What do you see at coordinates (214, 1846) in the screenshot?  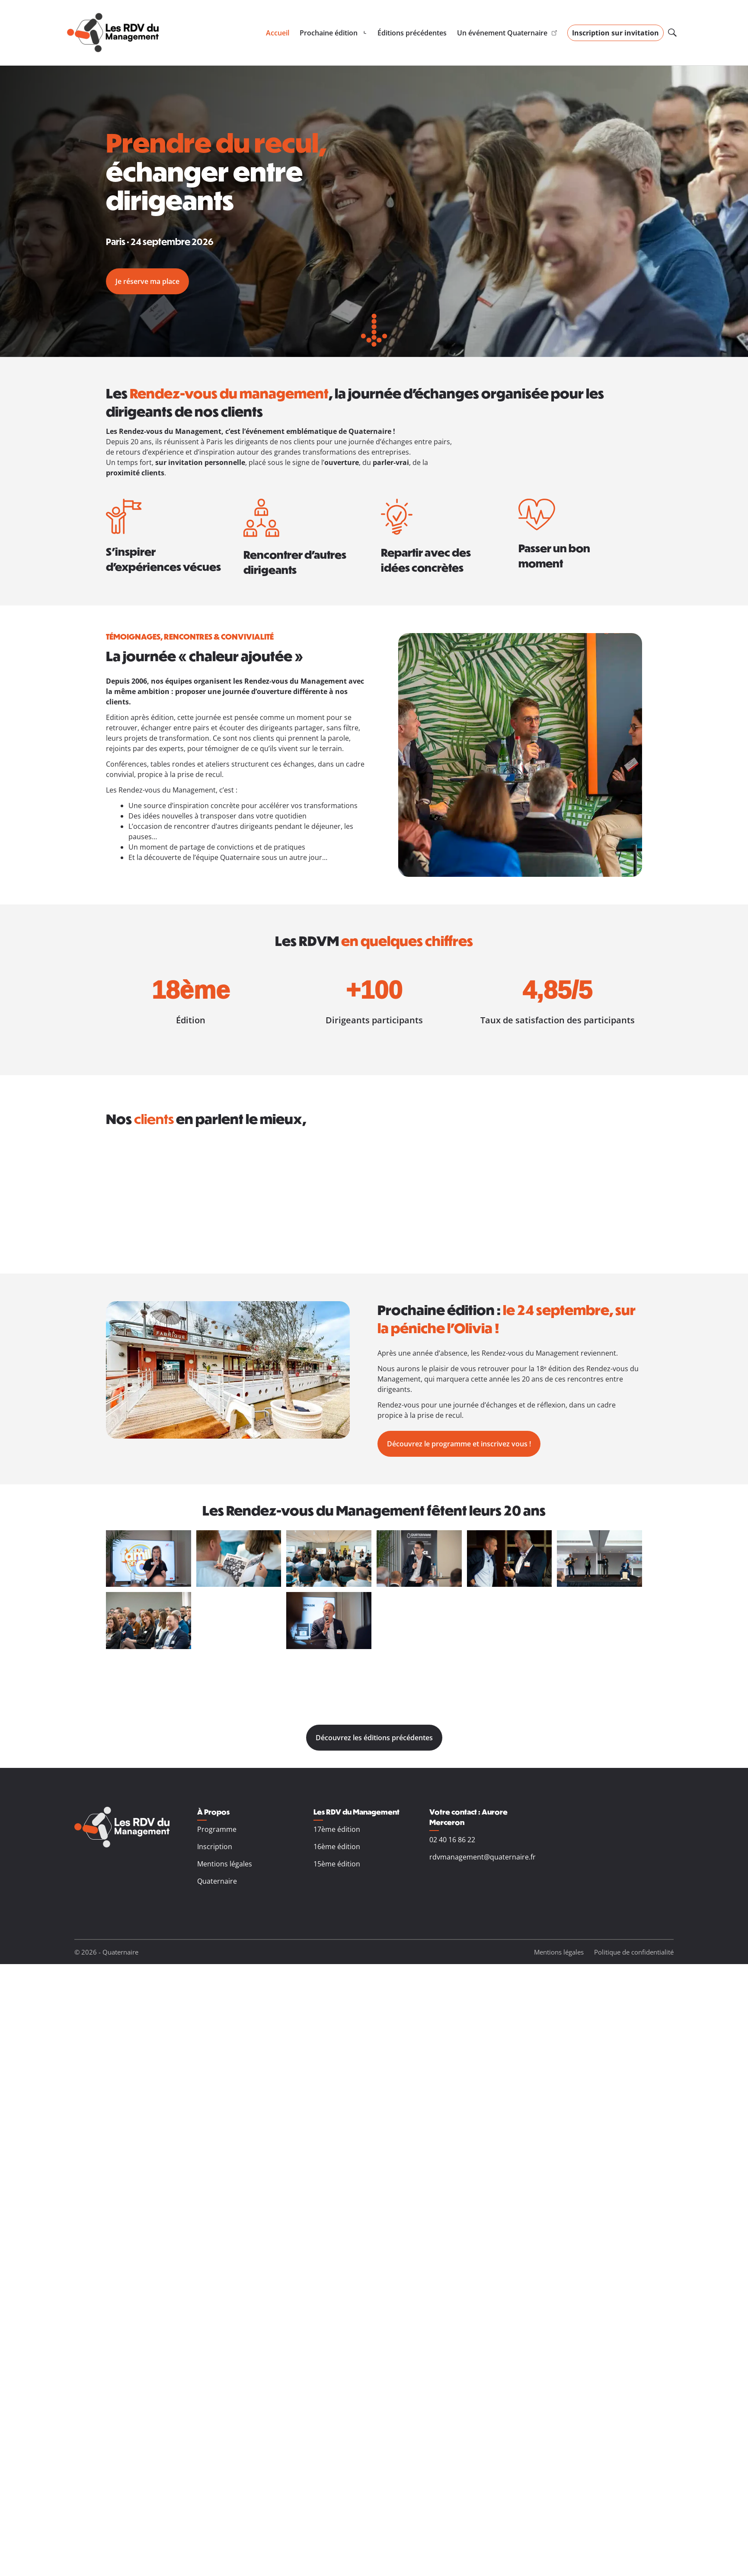 I see `Inscription` at bounding box center [214, 1846].